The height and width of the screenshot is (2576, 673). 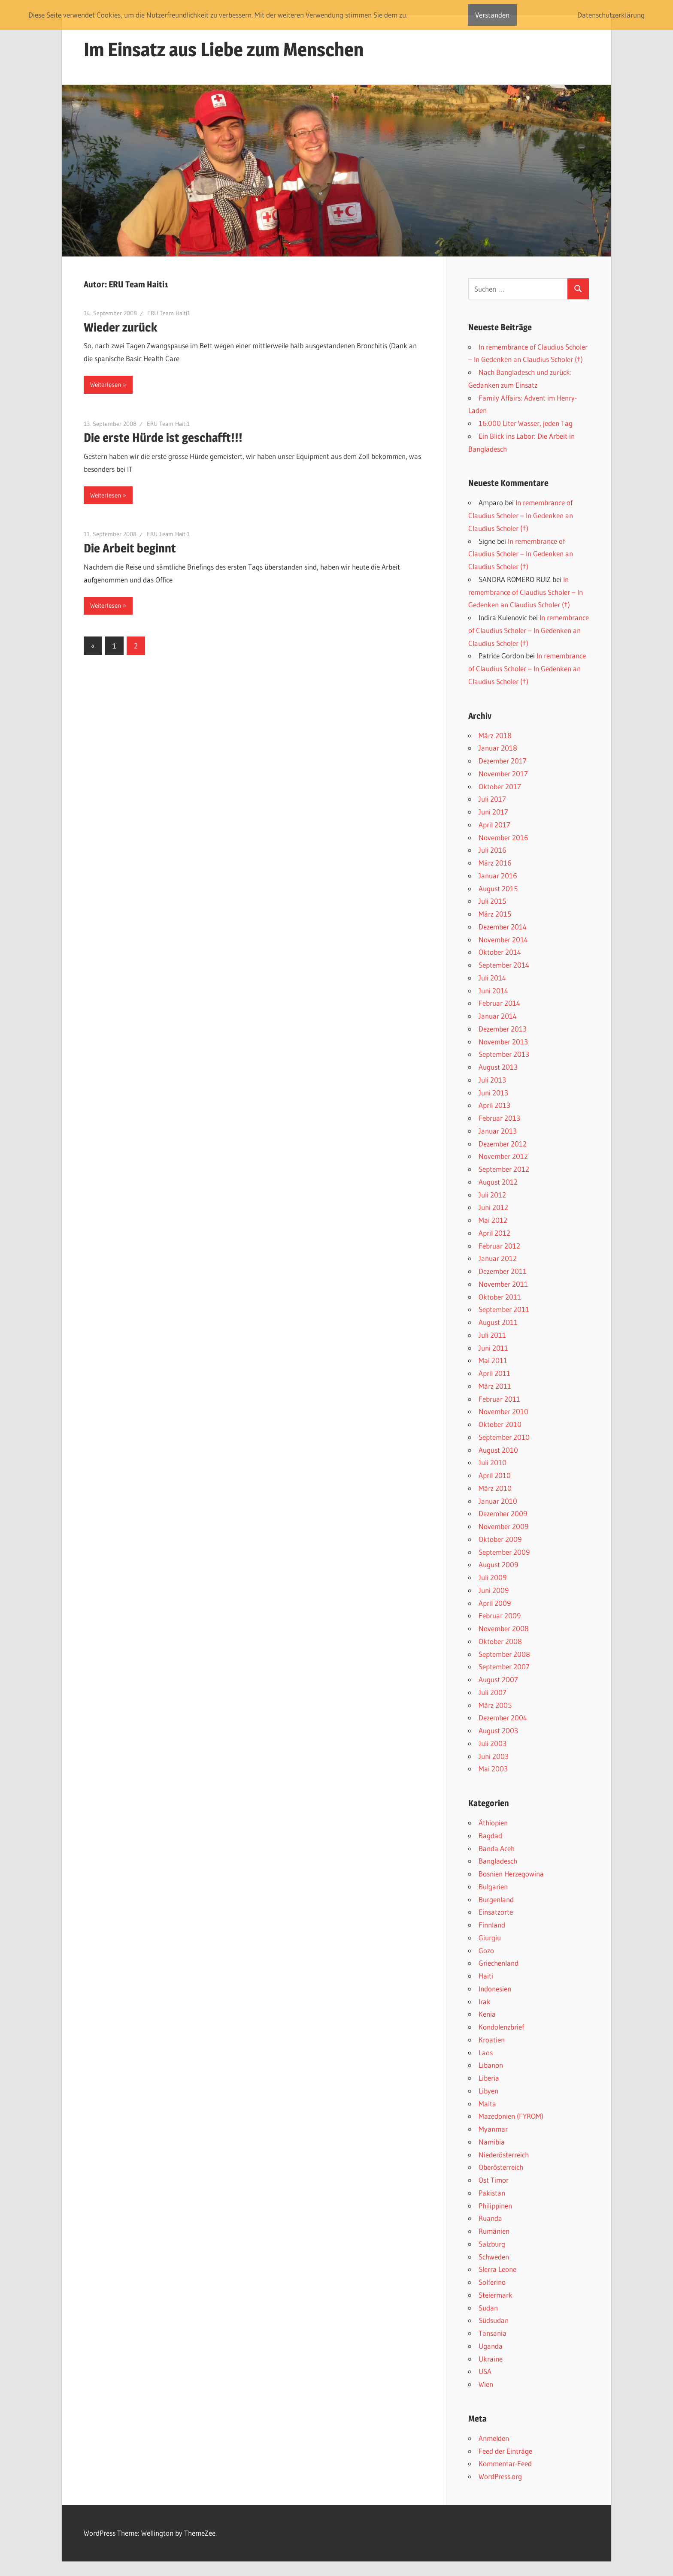 What do you see at coordinates (504, 1654) in the screenshot?
I see `September 2008` at bounding box center [504, 1654].